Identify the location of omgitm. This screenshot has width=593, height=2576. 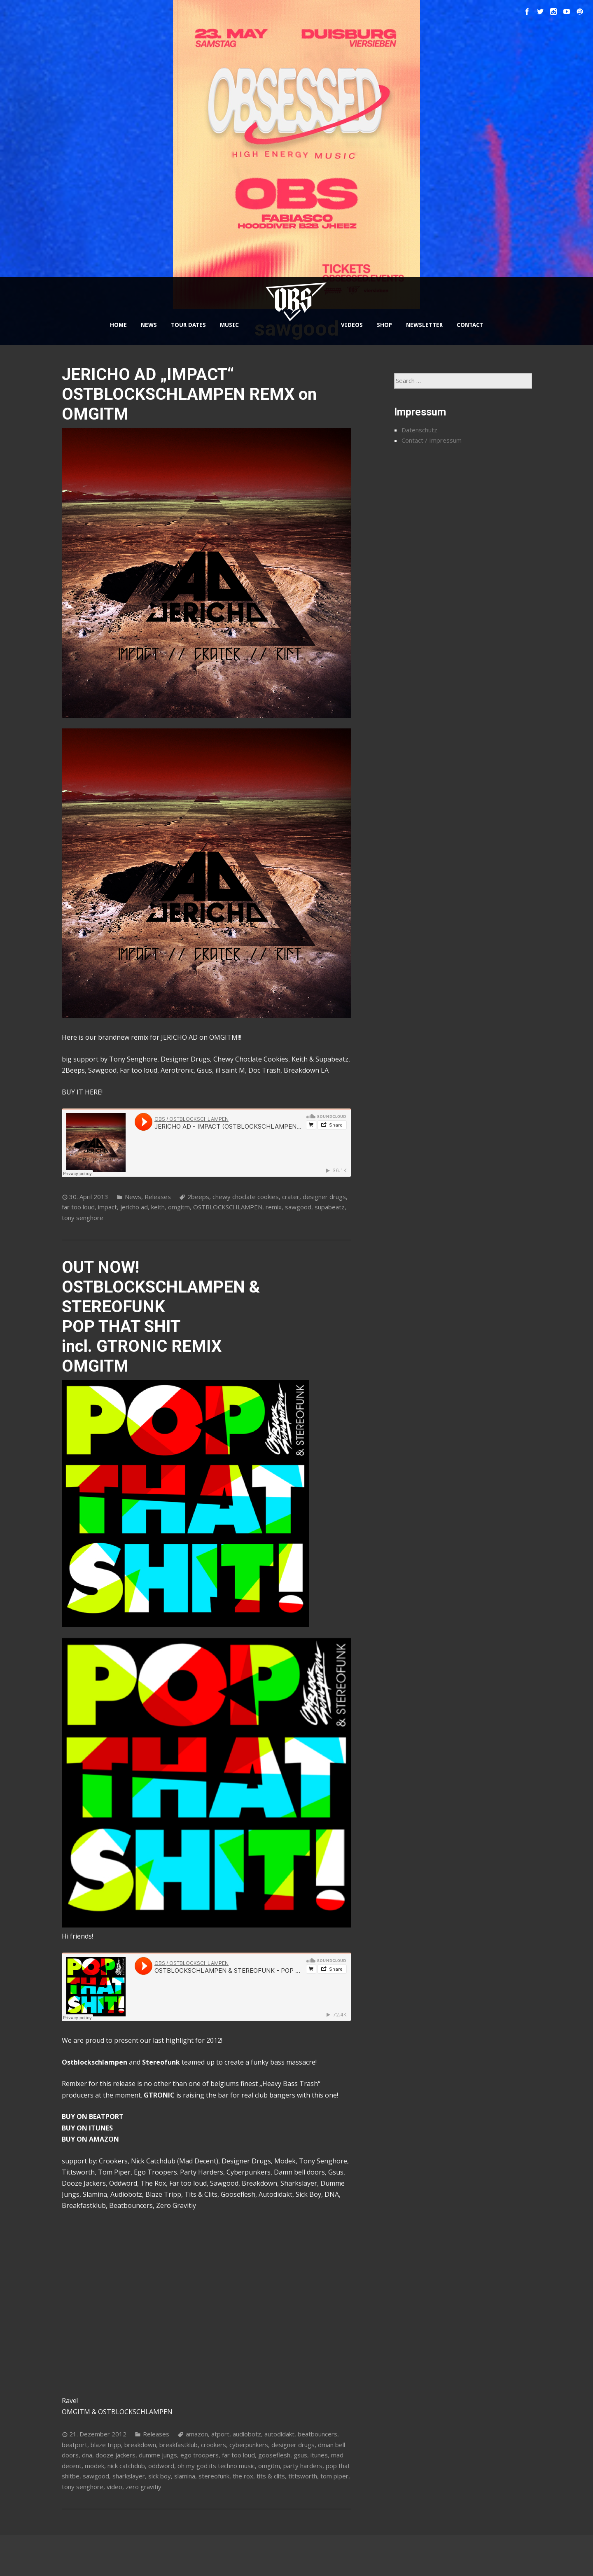
(179, 1207).